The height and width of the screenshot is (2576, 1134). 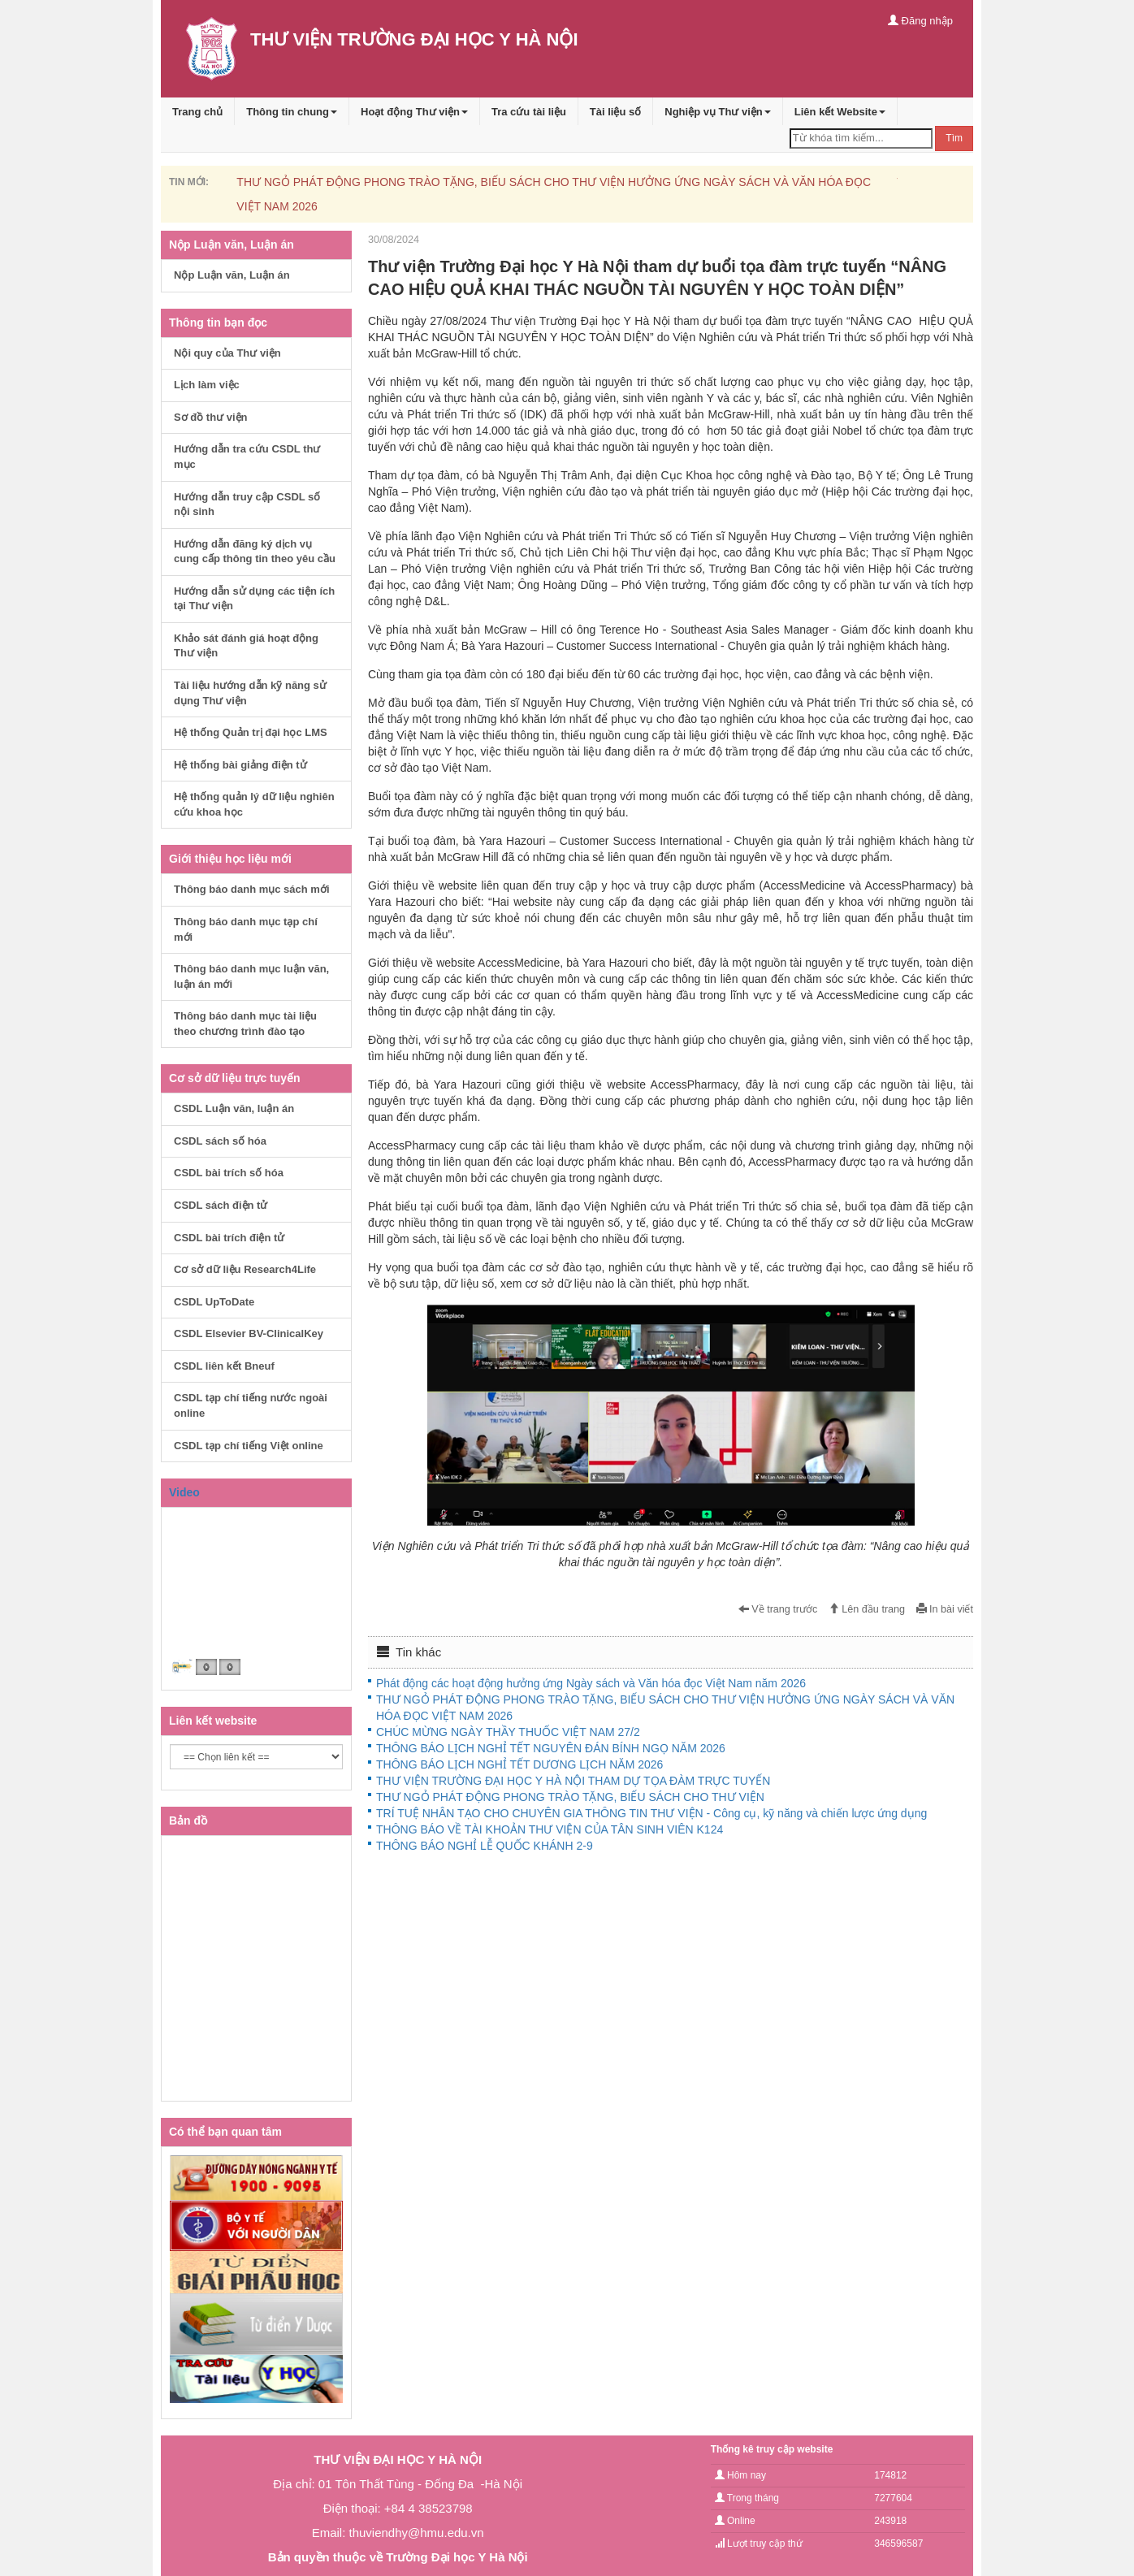 What do you see at coordinates (247, 456) in the screenshot?
I see `Hướng dẫn tra cứu CSDL thư mục` at bounding box center [247, 456].